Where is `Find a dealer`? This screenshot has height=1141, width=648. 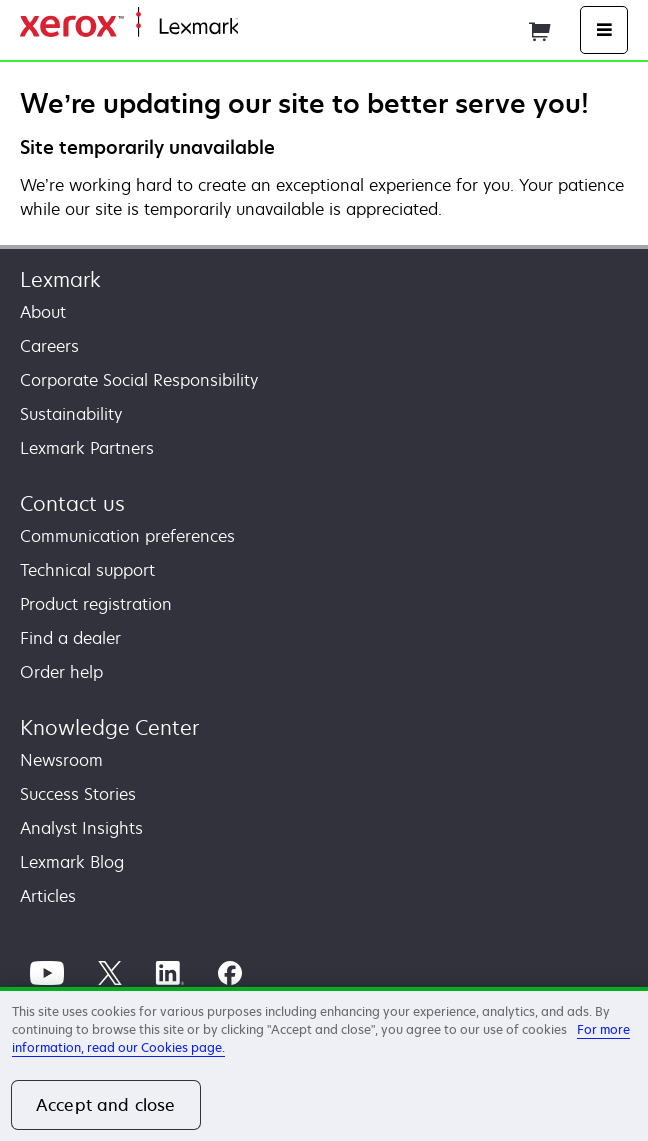 Find a dealer is located at coordinates (70, 638).